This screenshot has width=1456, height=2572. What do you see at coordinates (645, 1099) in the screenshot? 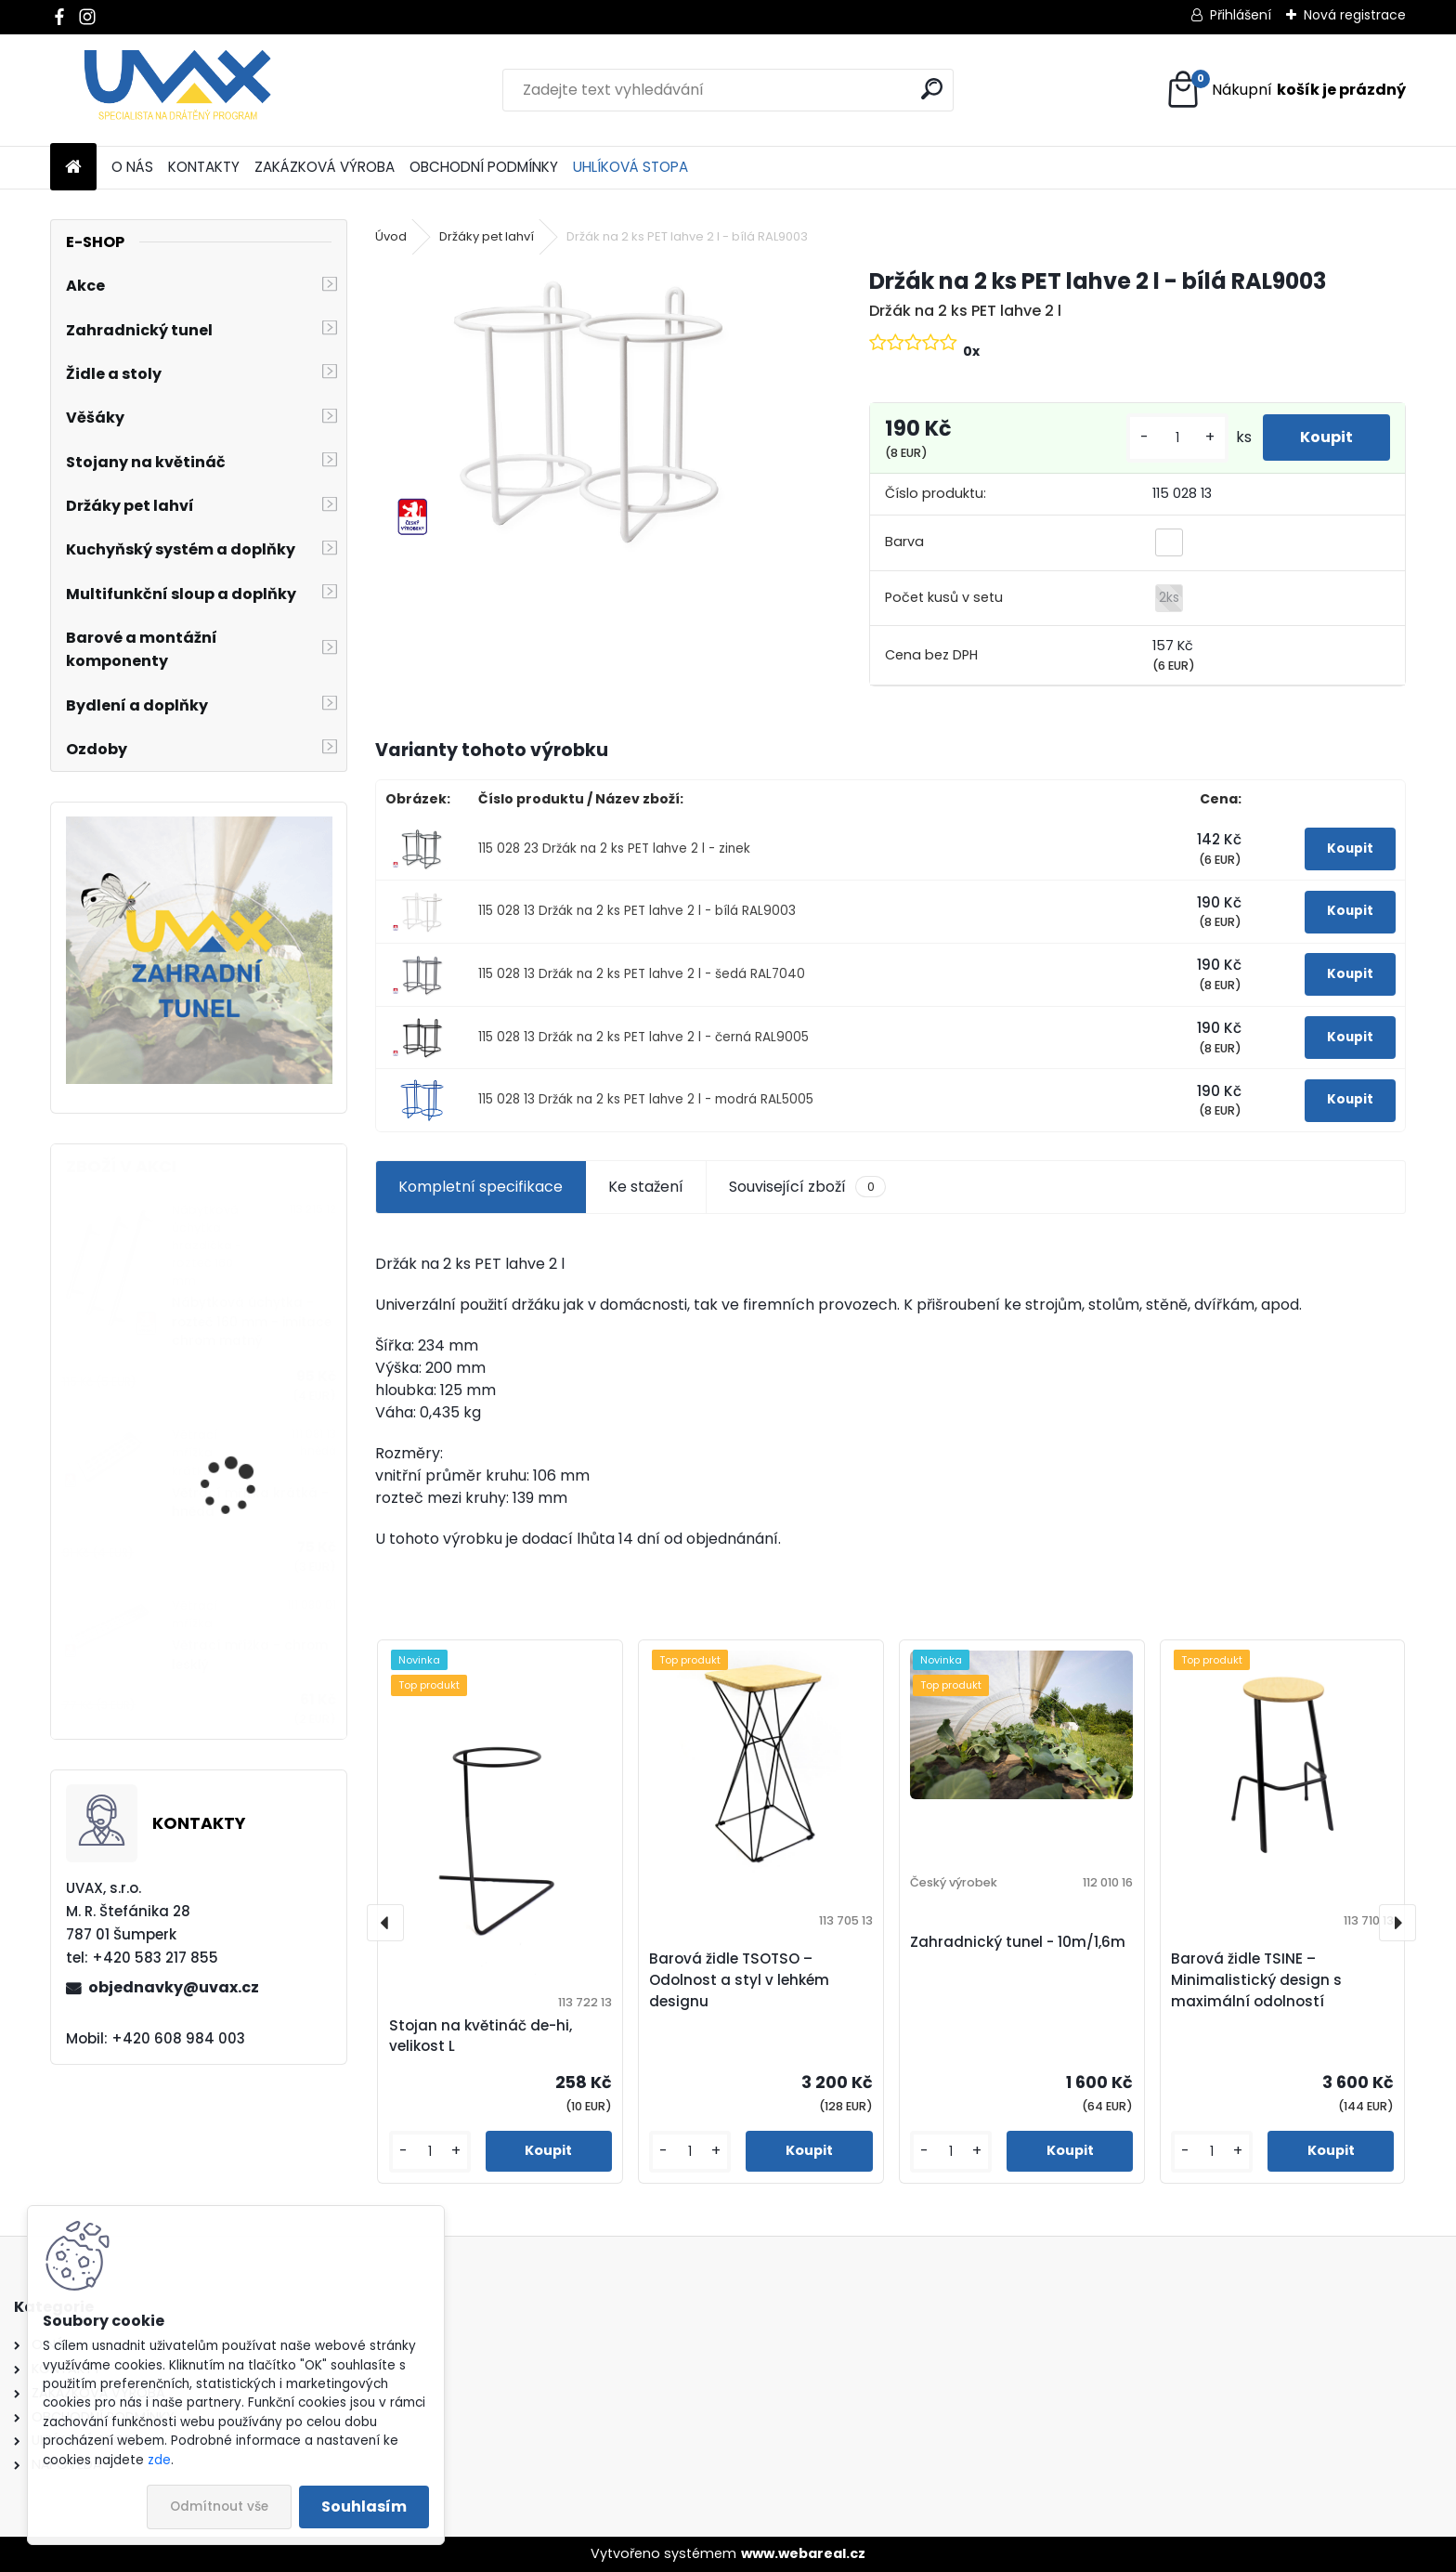
I see `115 028 13 Držák na 2 ks PET lahve 2 l - modrá RAL5005` at bounding box center [645, 1099].